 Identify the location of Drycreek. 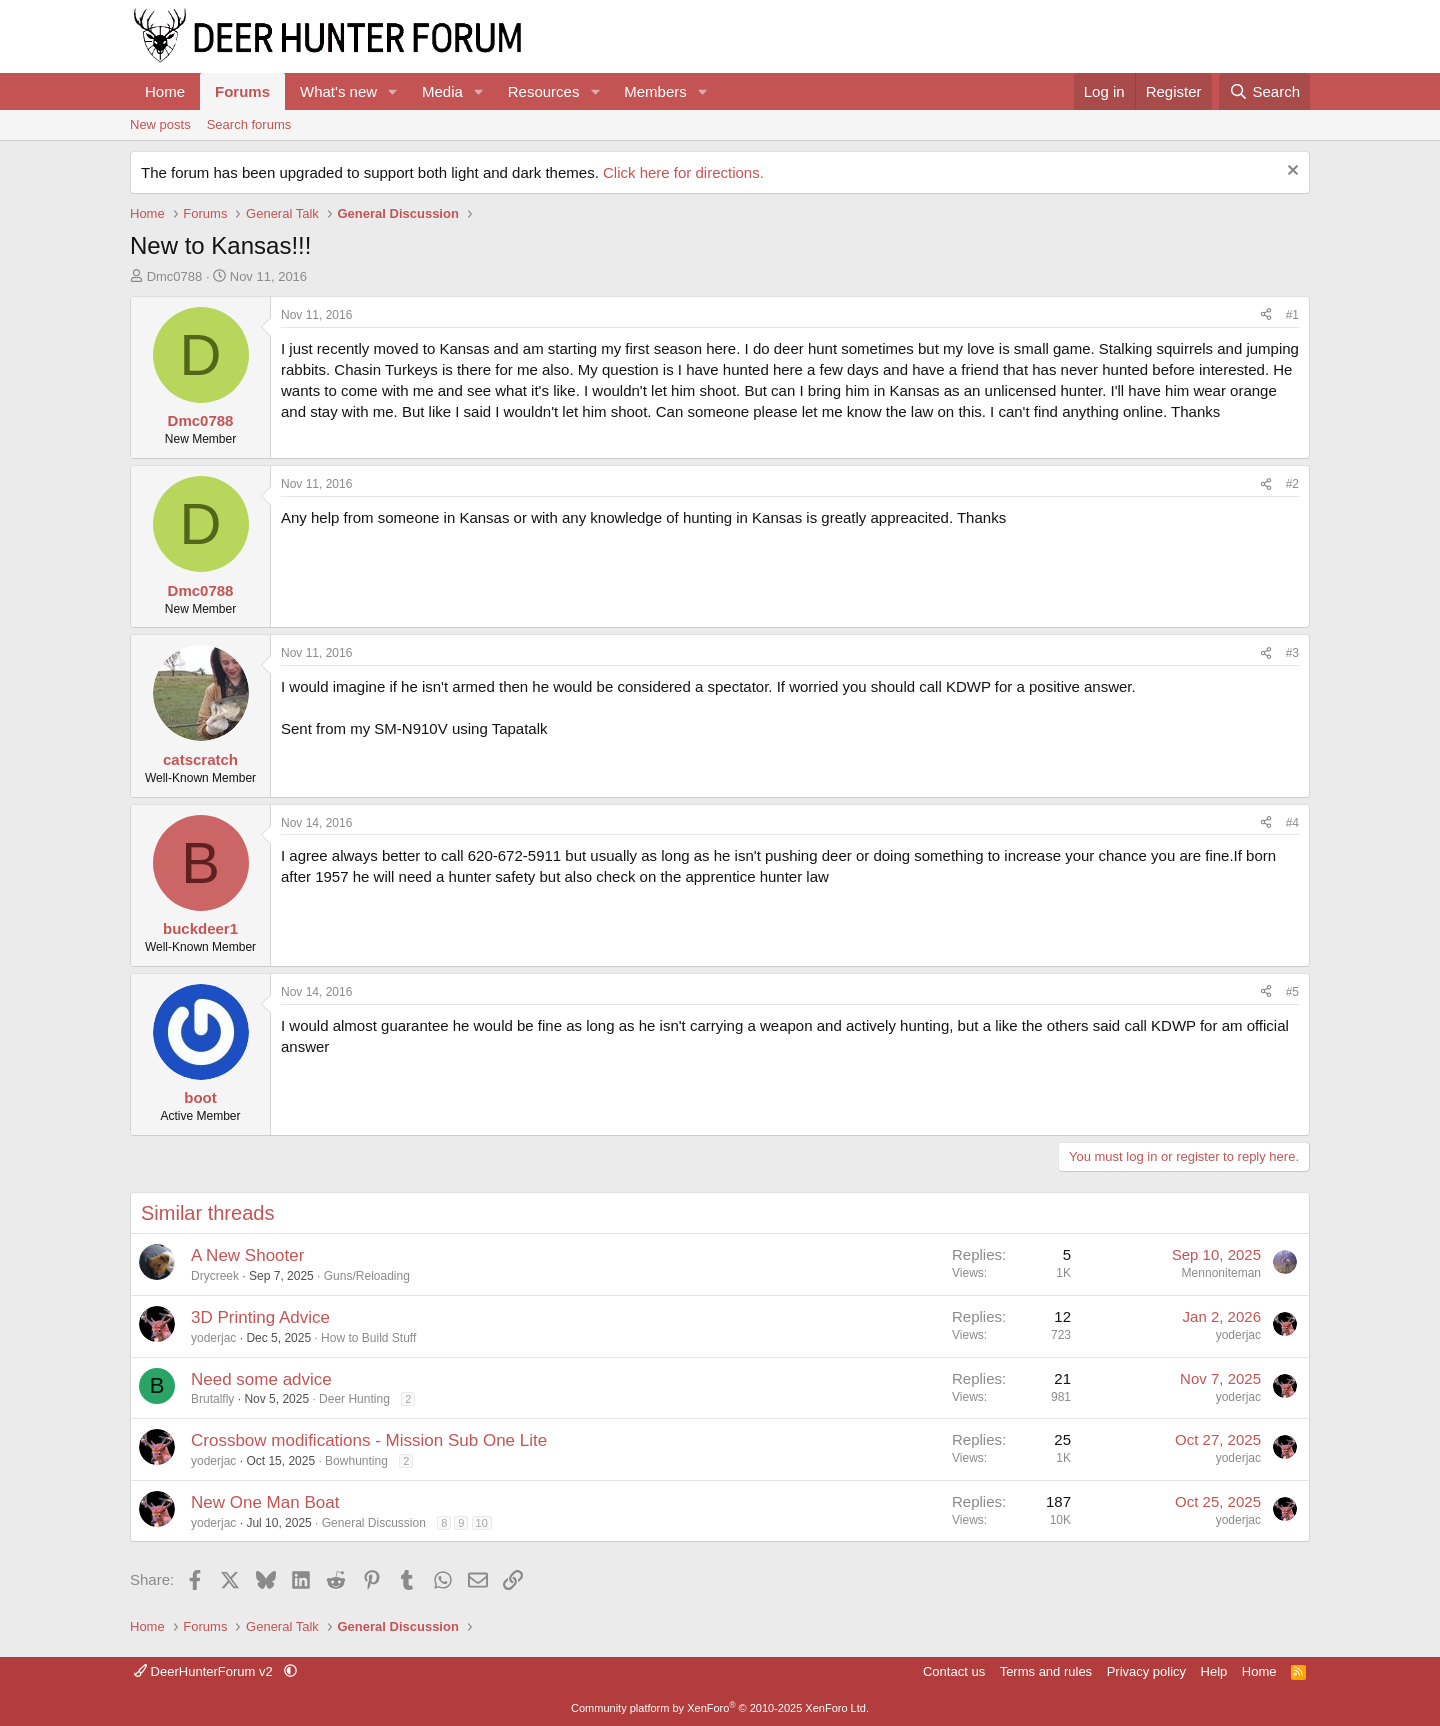
(215, 1276).